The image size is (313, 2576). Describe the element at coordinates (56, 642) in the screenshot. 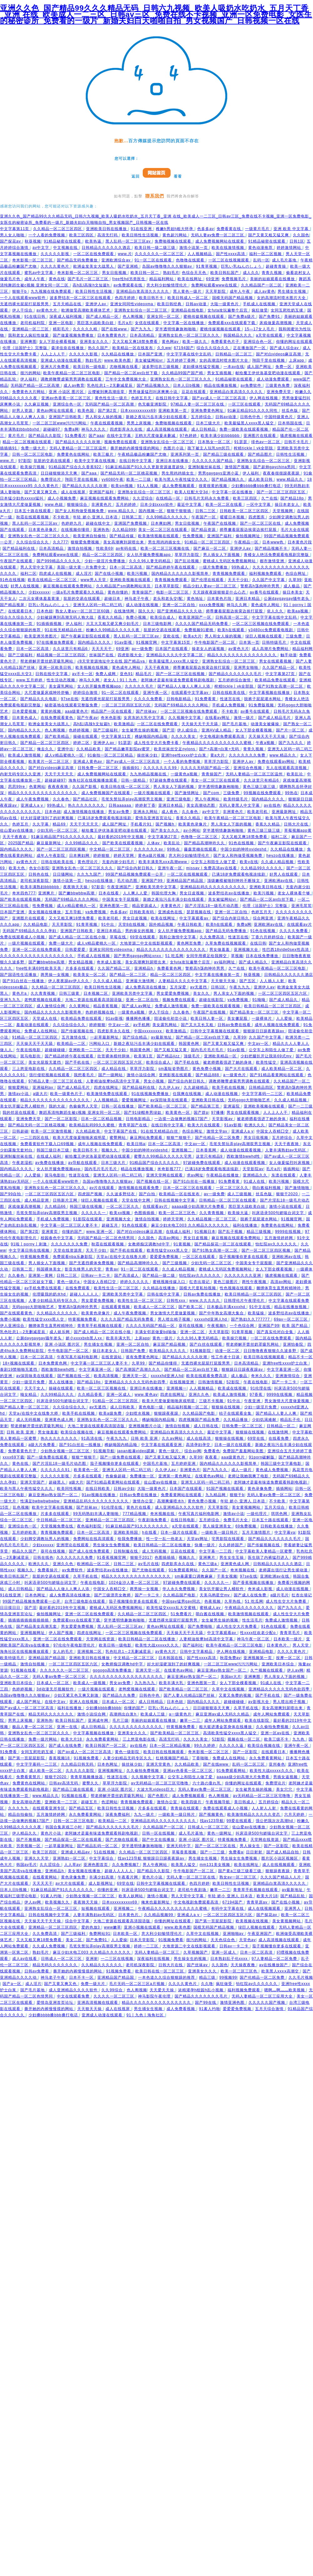

I see `97在线播放免费观看` at that location.